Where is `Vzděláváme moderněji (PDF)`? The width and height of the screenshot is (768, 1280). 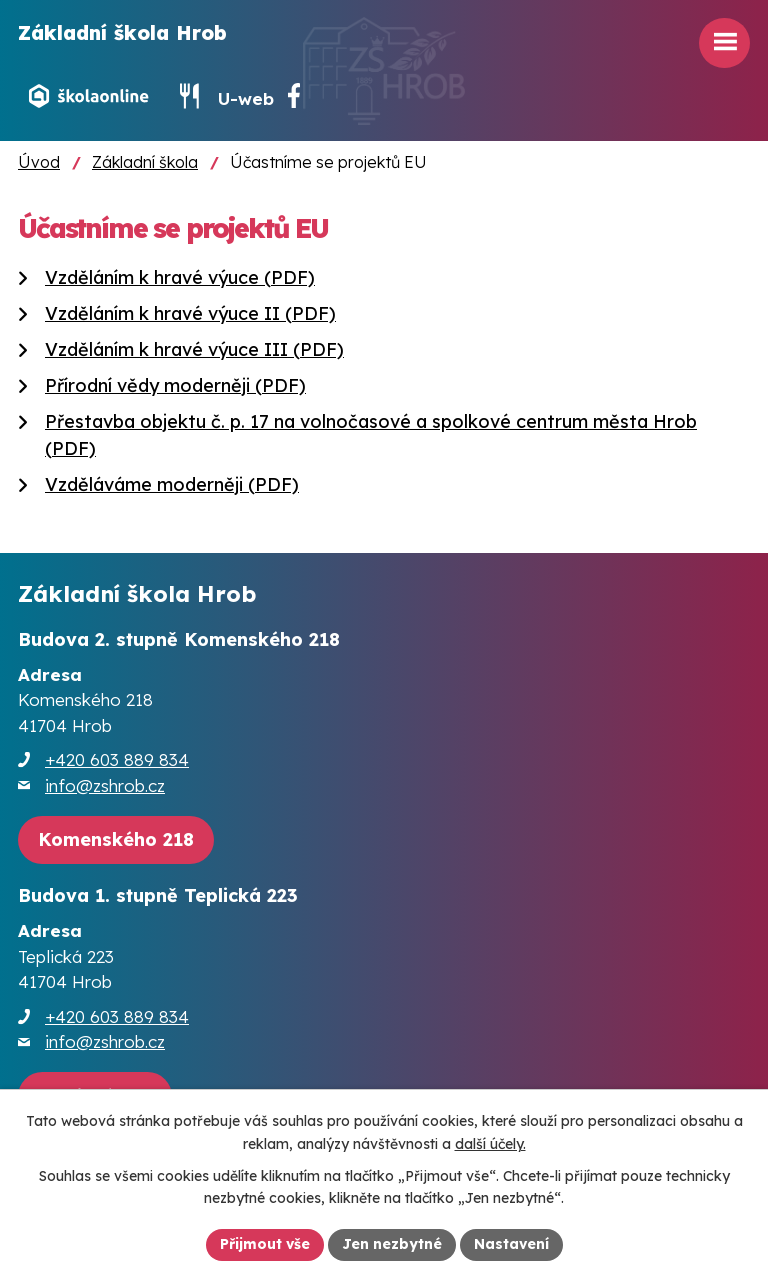 Vzděláváme moderněji (PDF) is located at coordinates (172, 484).